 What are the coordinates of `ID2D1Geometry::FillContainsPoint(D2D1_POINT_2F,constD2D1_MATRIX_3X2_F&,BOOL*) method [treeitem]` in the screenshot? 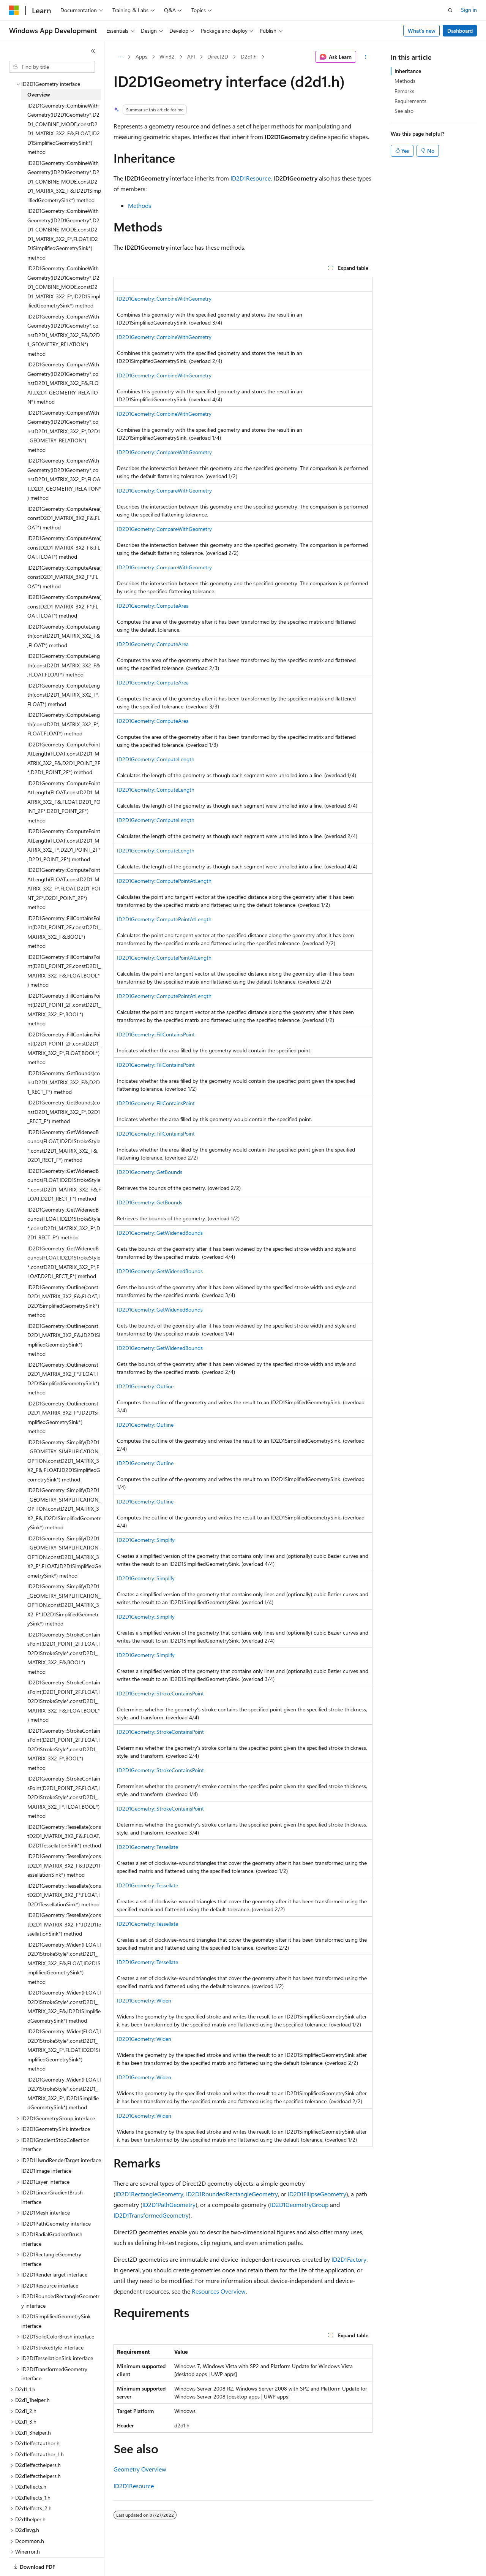 It's located at (64, 923).